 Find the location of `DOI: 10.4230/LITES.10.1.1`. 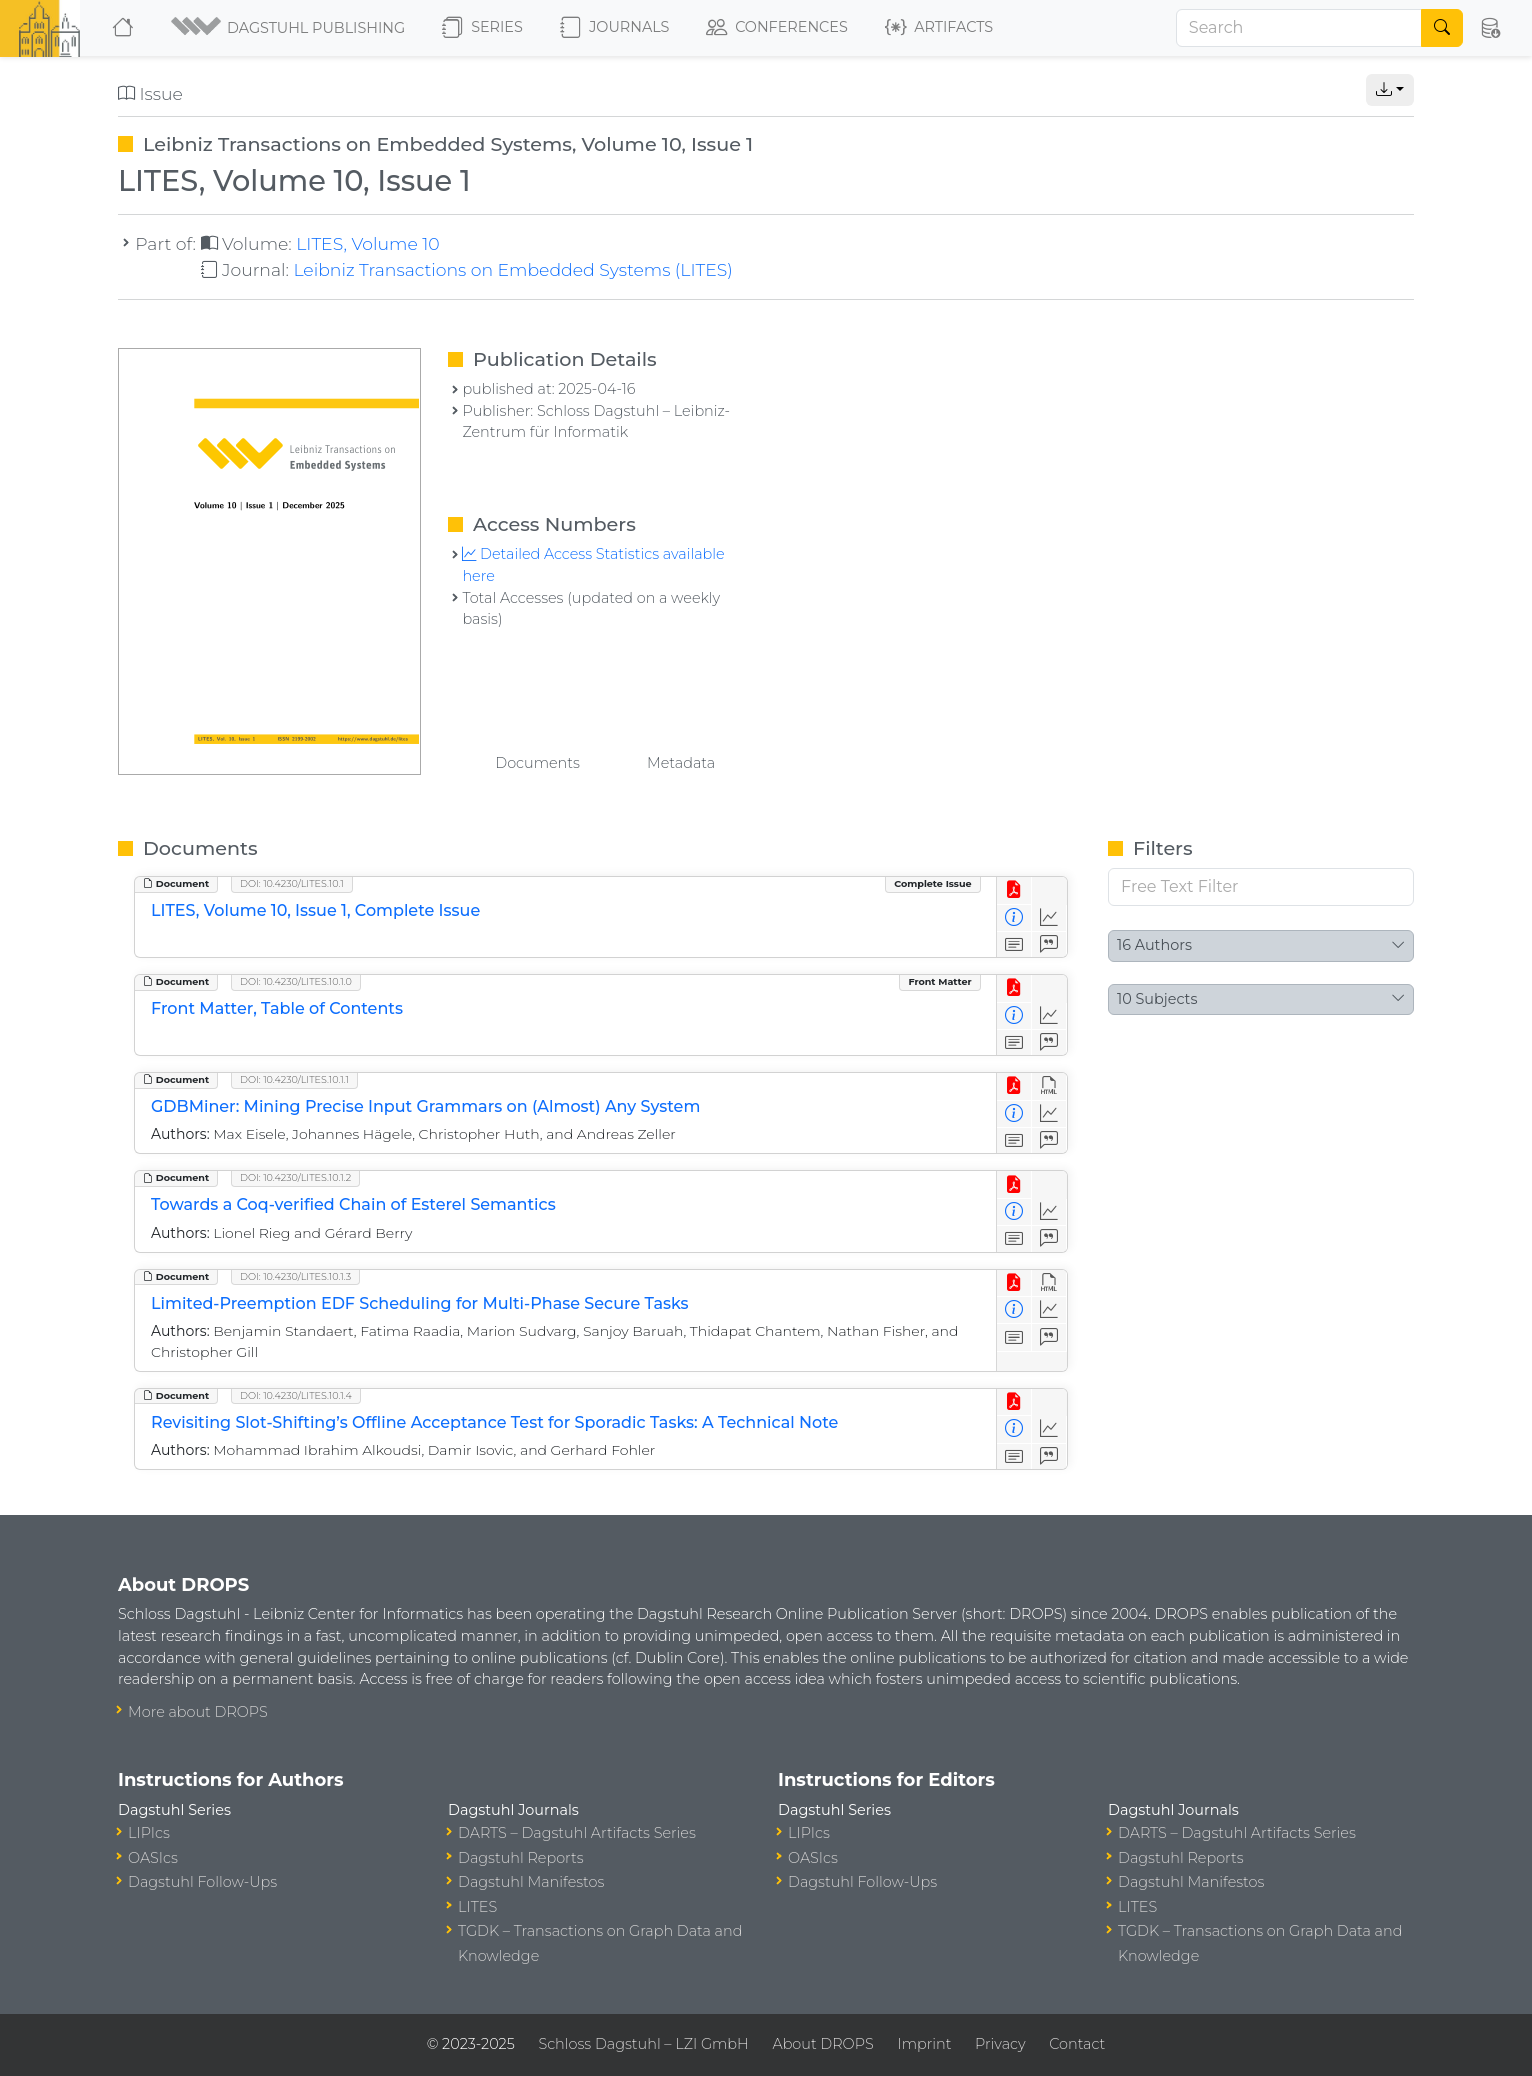

DOI: 10.4230/LITES.10.1.1 is located at coordinates (294, 1079).